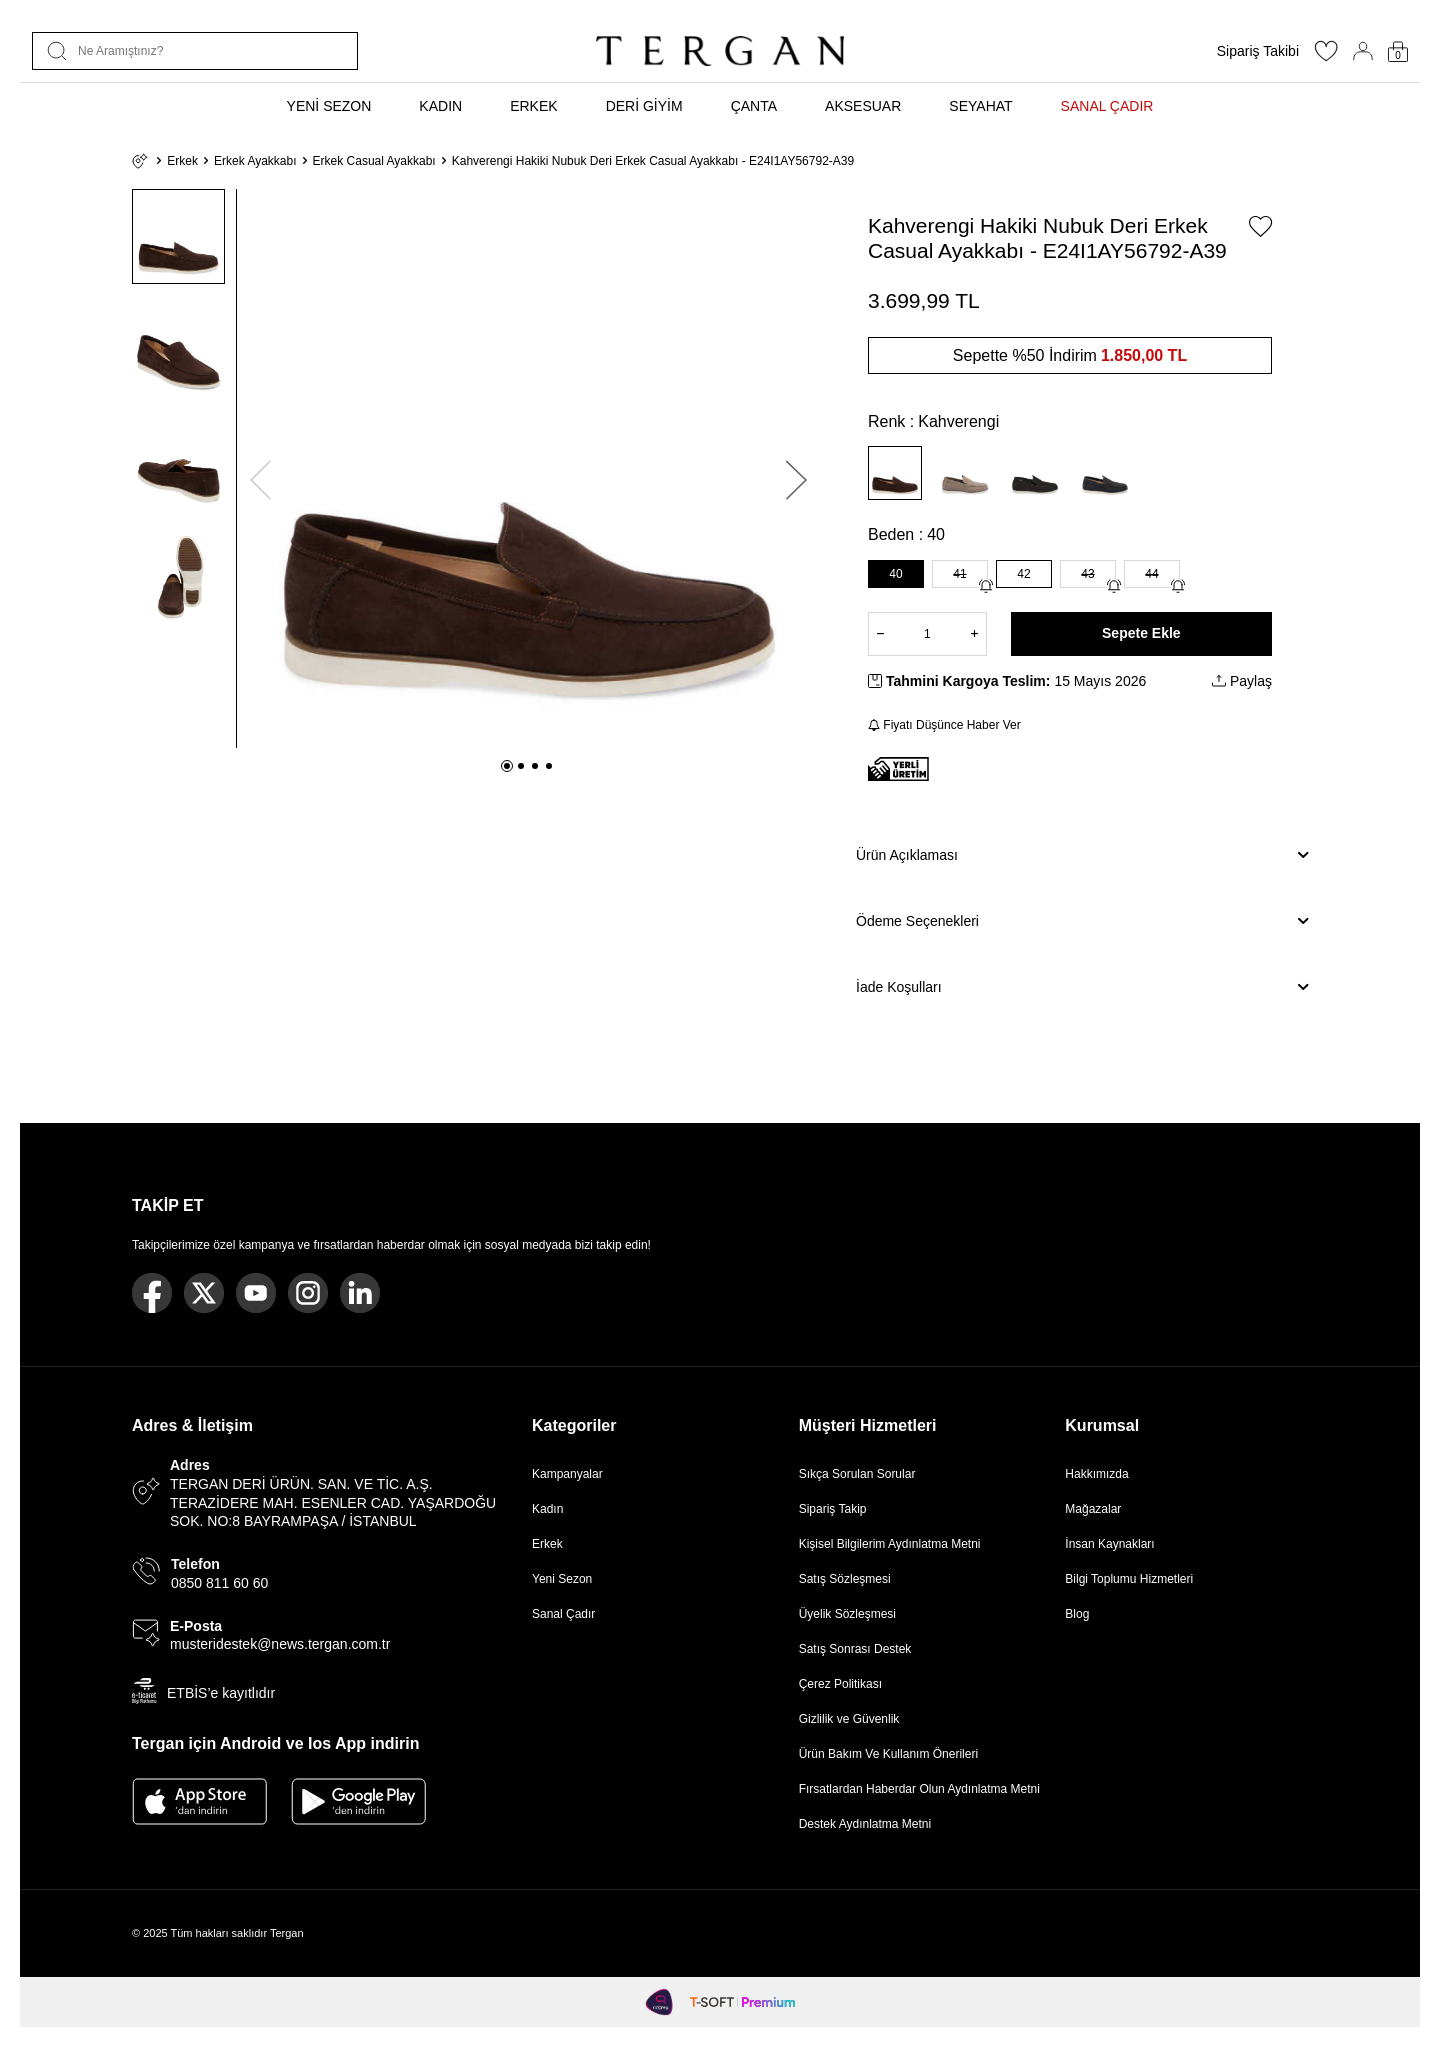 This screenshot has height=2047, width=1440. What do you see at coordinates (1082, 855) in the screenshot?
I see `Ürün Açıklaması` at bounding box center [1082, 855].